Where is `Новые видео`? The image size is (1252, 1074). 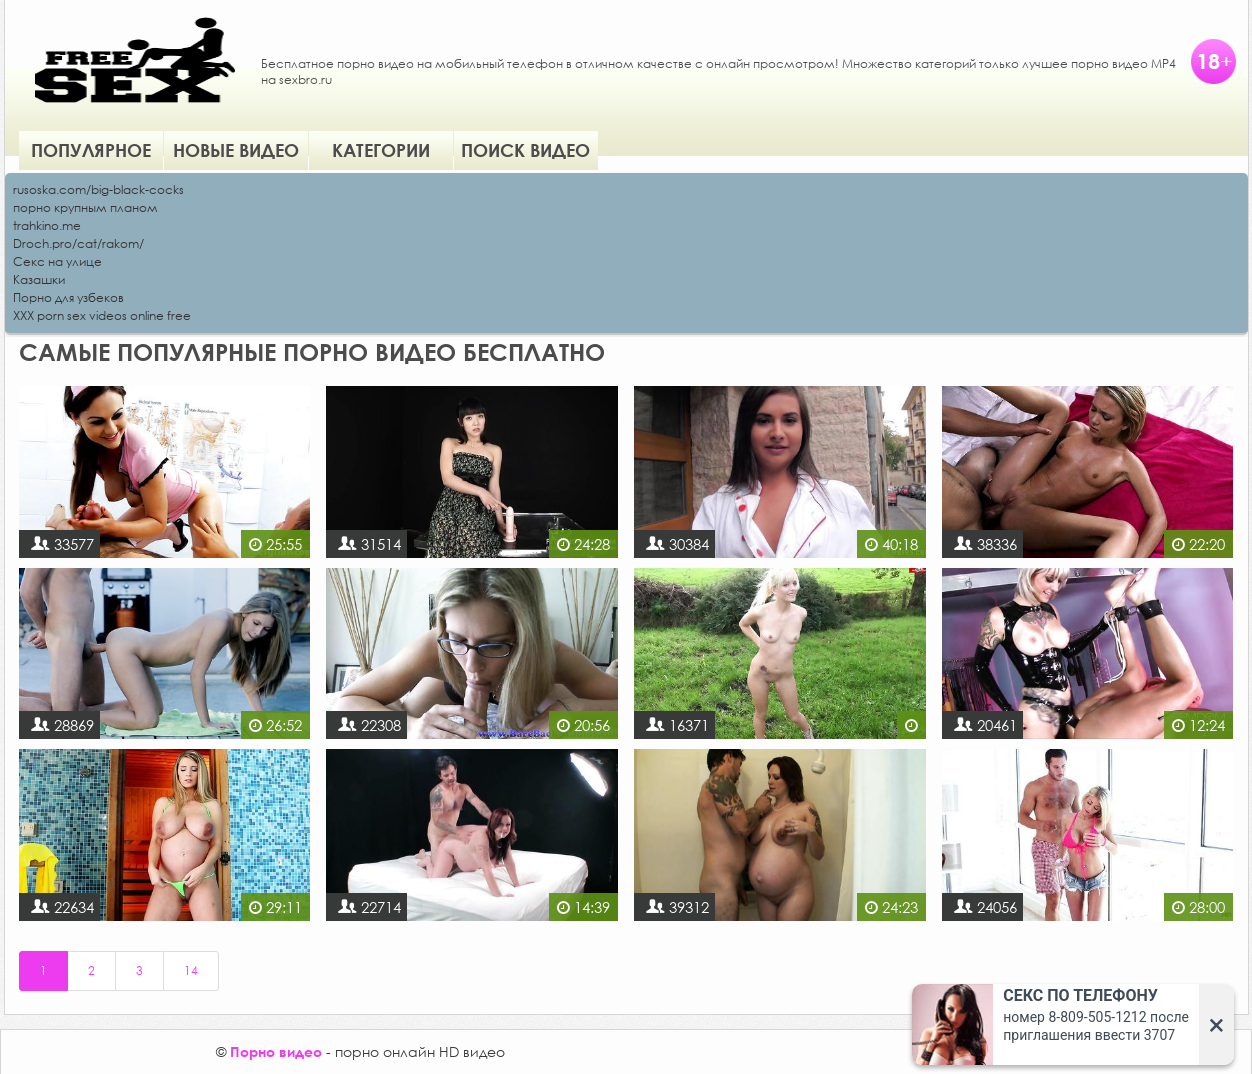
Новые видео is located at coordinates (236, 150).